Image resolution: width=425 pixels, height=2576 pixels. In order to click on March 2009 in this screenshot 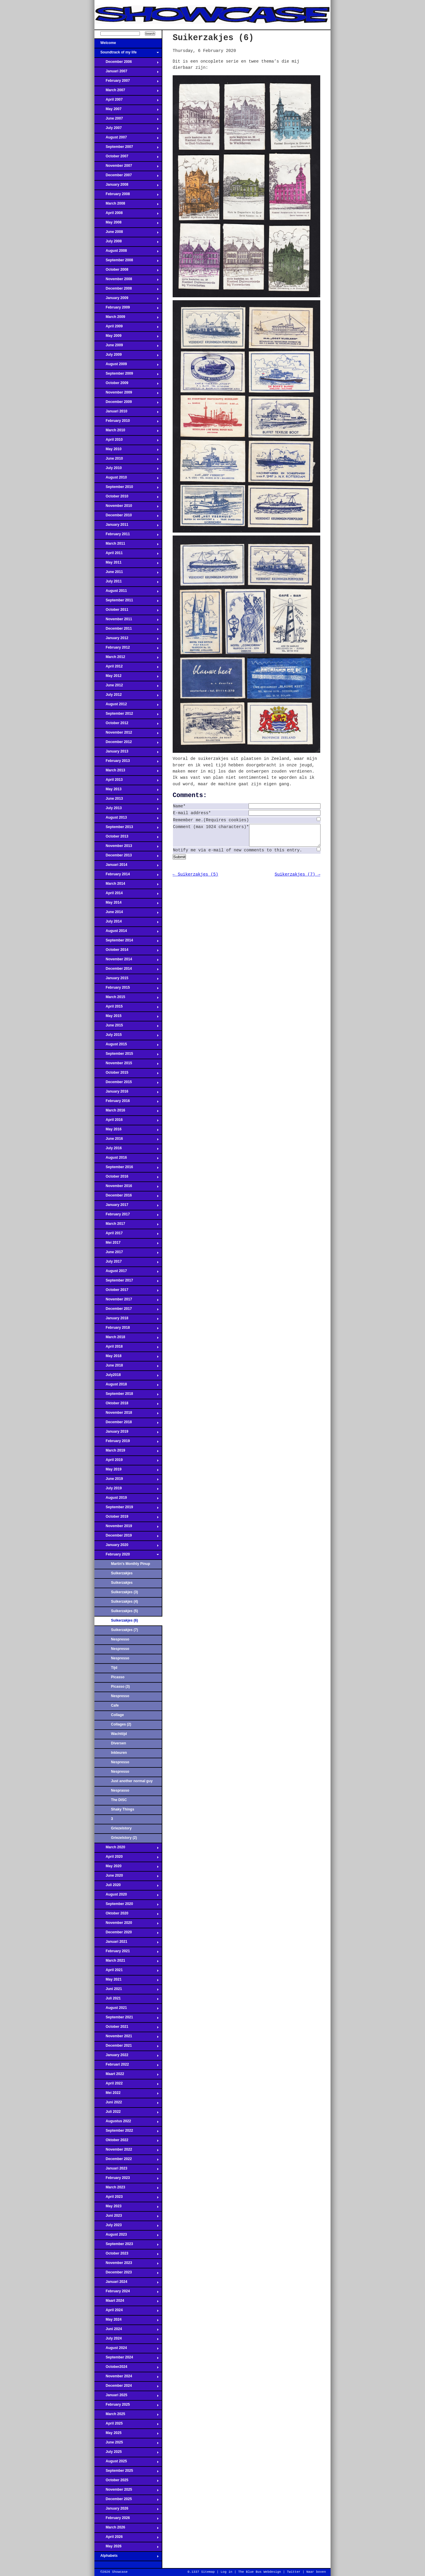, I will do `click(126, 318)`.